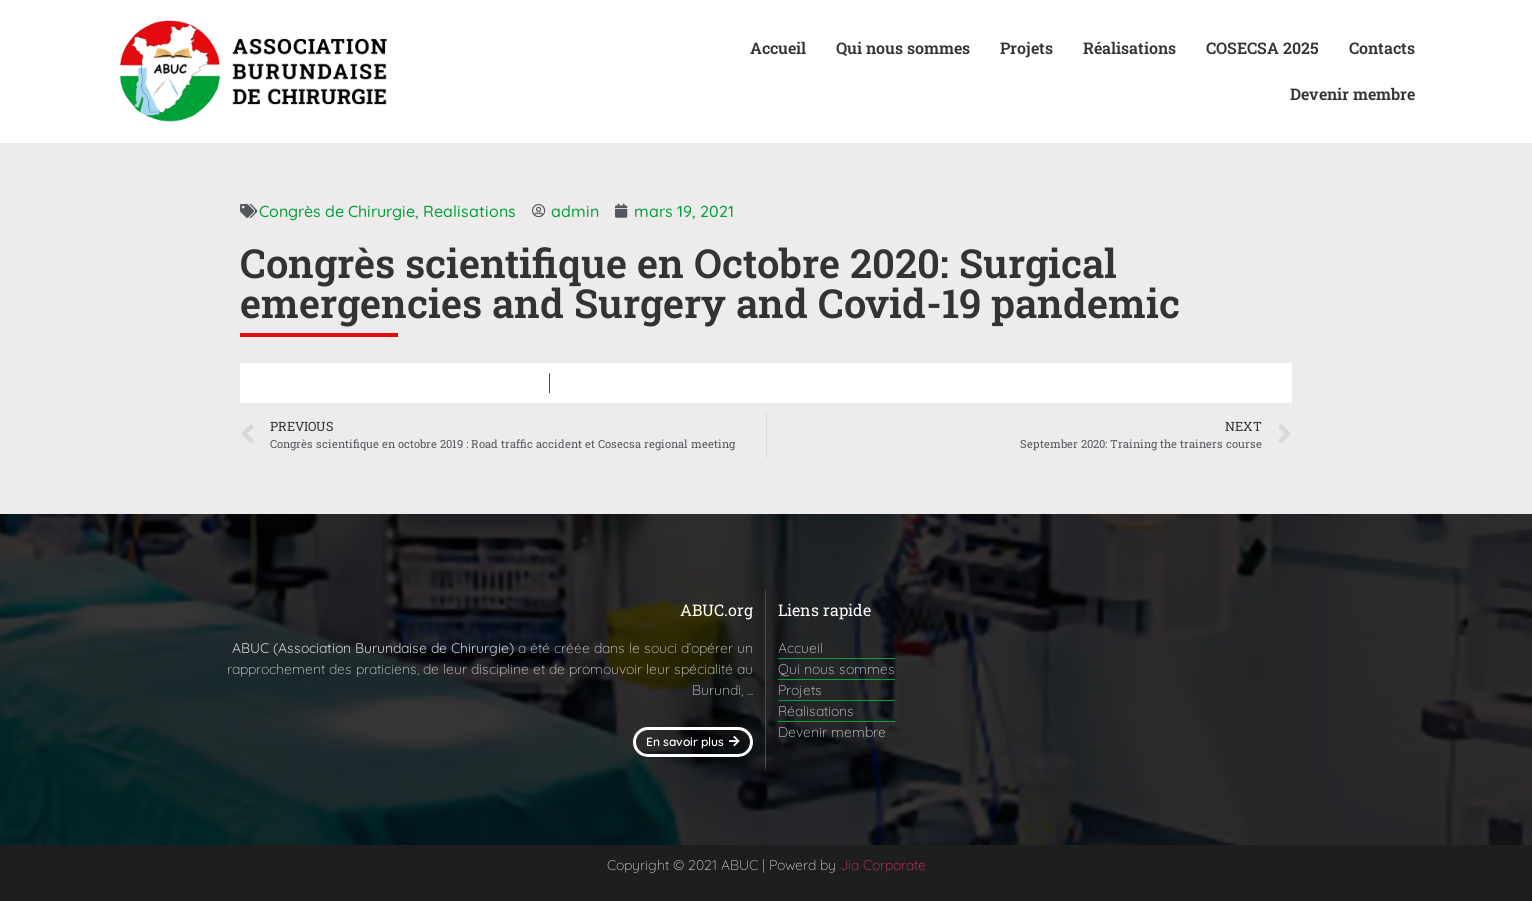 Image resolution: width=1532 pixels, height=901 pixels. What do you see at coordinates (1129, 47) in the screenshot?
I see `Réalisations` at bounding box center [1129, 47].